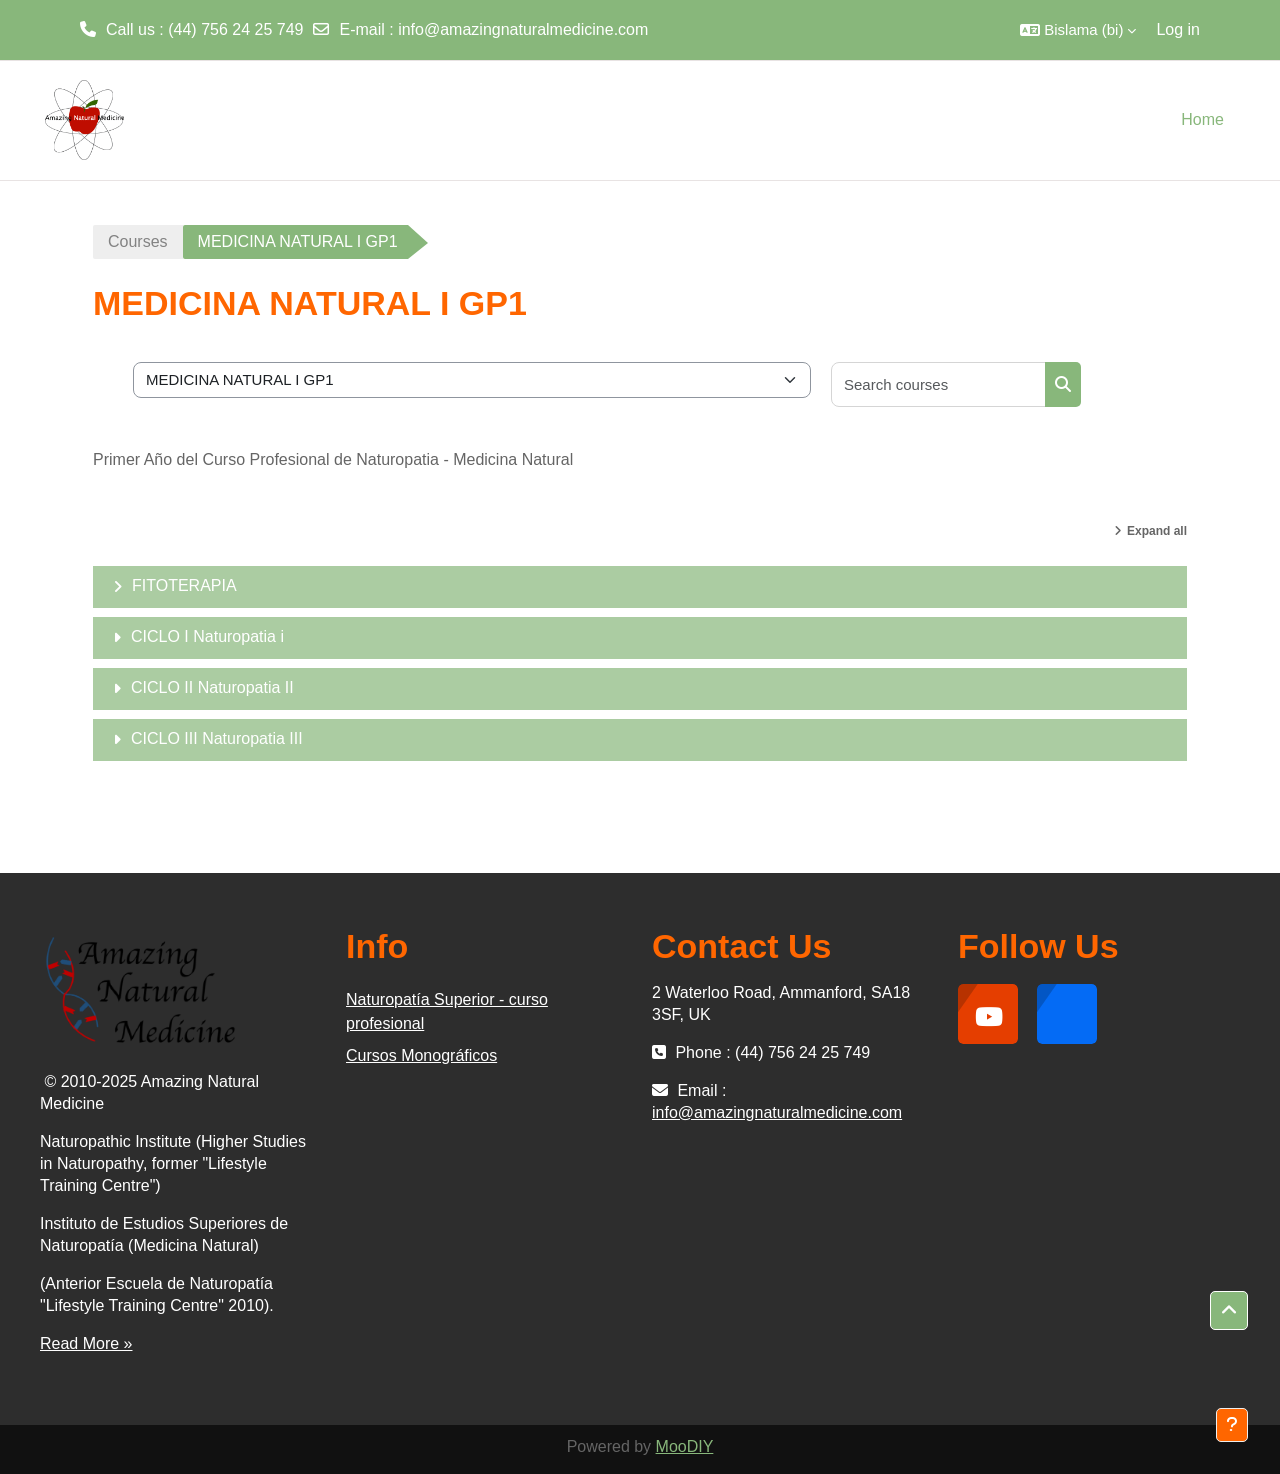  Describe the element at coordinates (523, 29) in the screenshot. I see `info@amazingnaturalmedicine.com` at that location.